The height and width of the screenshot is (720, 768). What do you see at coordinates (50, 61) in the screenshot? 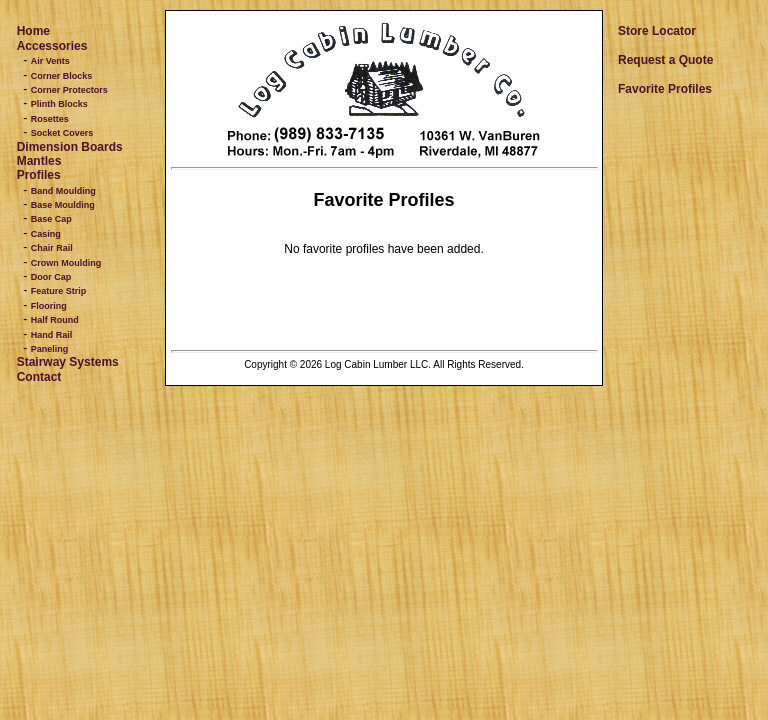
I see `Air Vents` at bounding box center [50, 61].